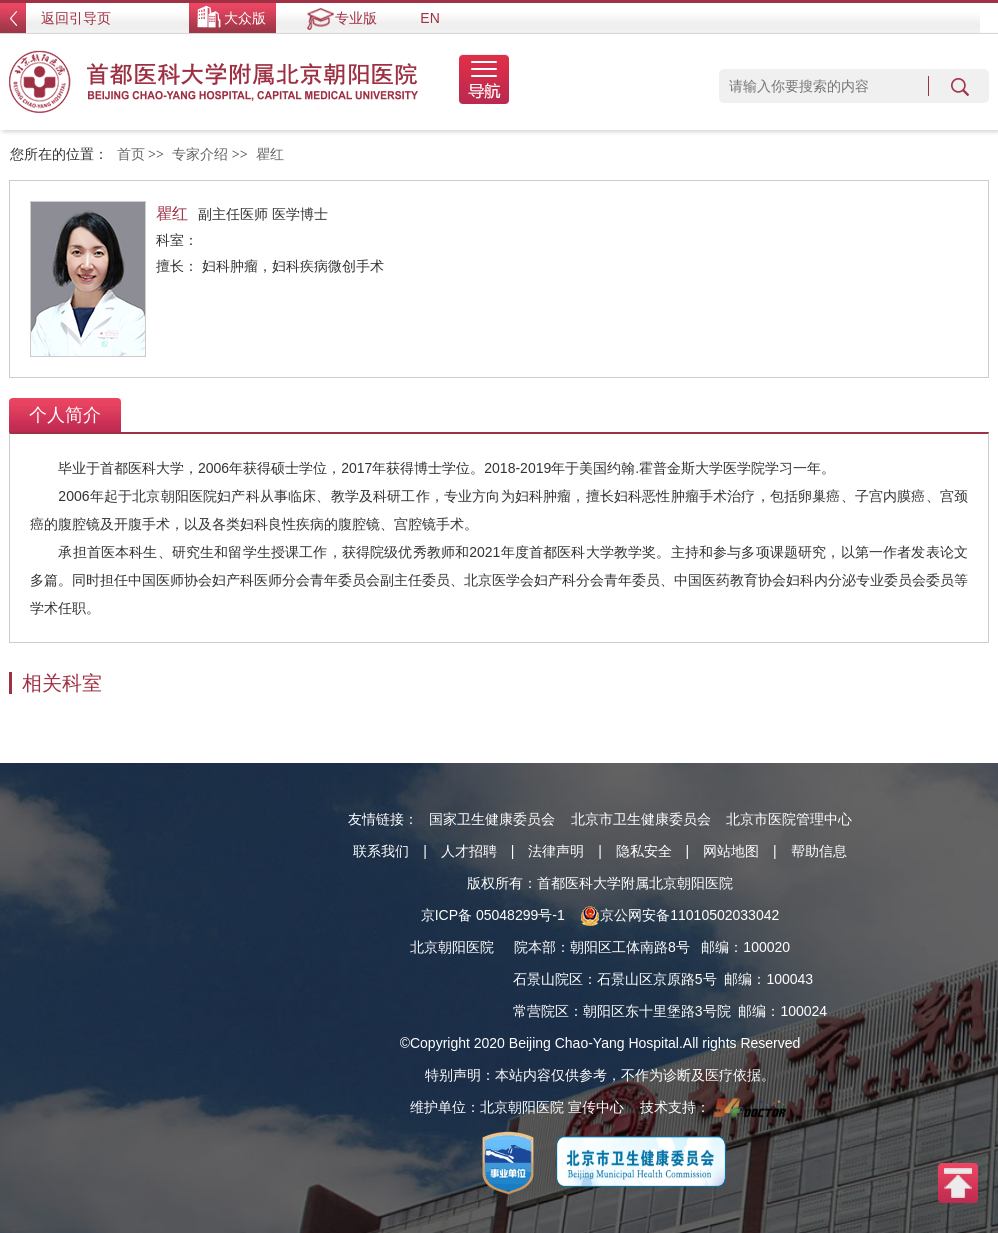  Describe the element at coordinates (381, 851) in the screenshot. I see `联系我们` at that location.